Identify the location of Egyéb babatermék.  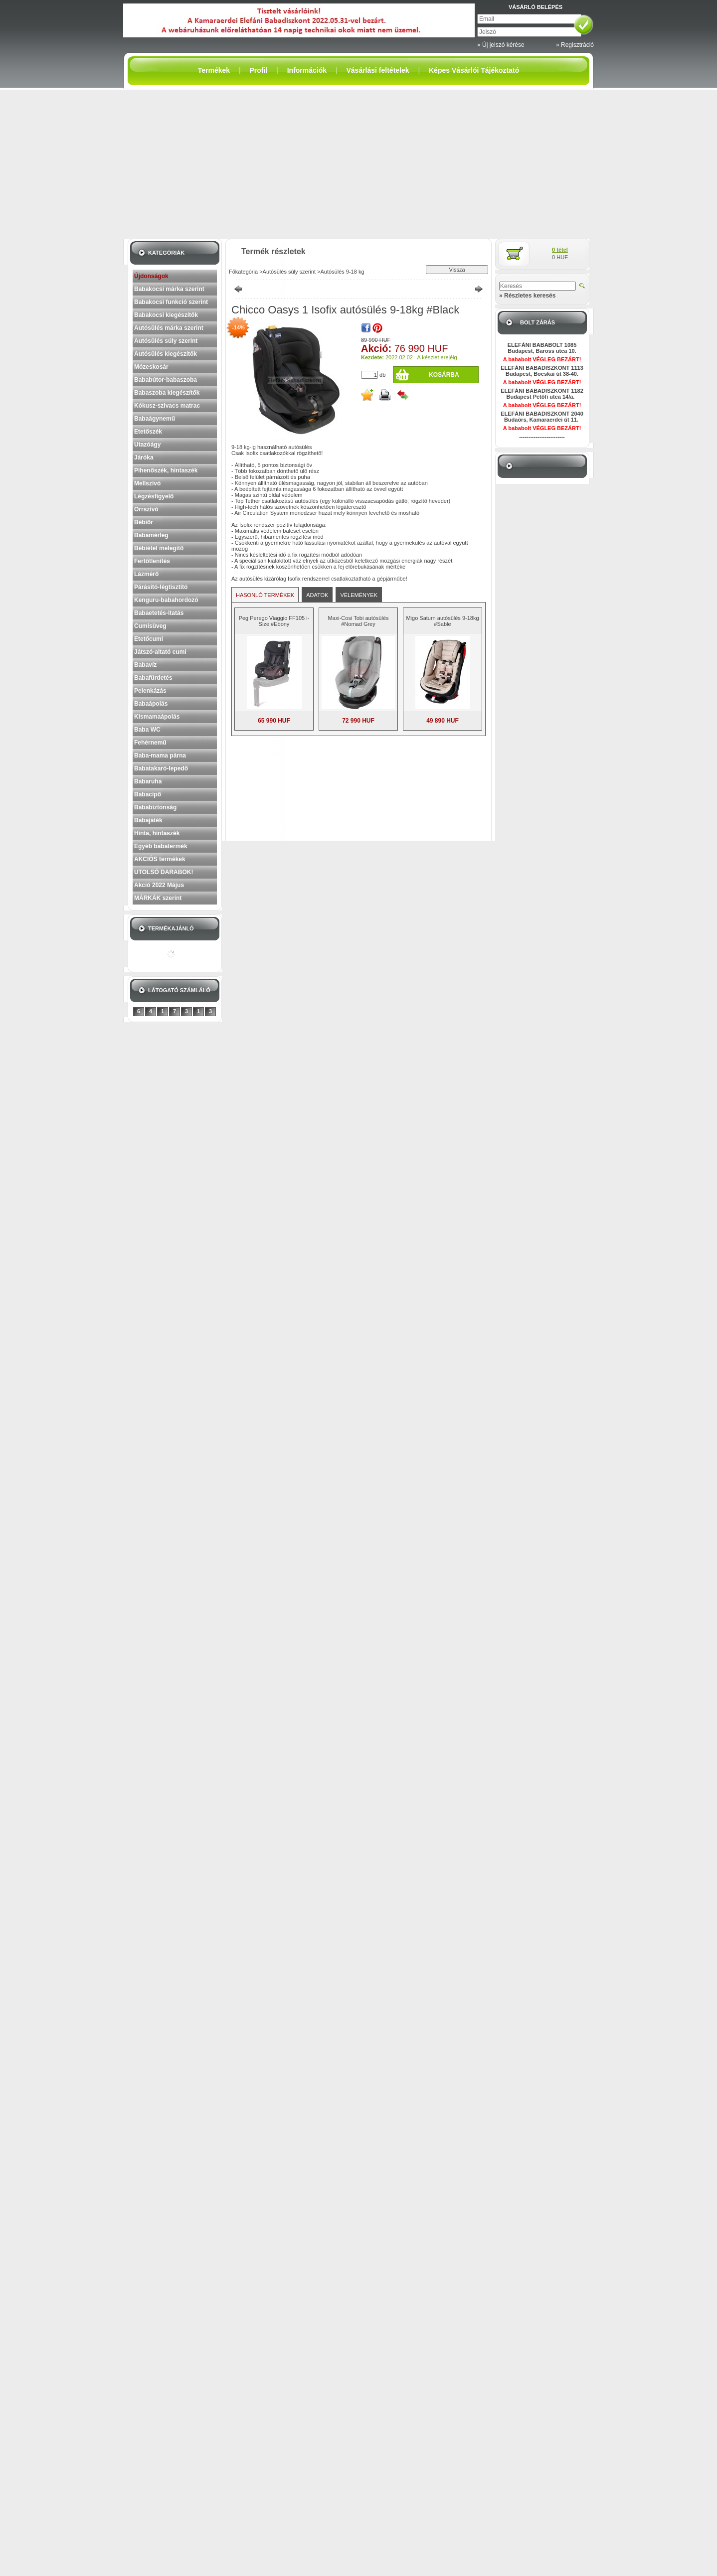
(160, 846).